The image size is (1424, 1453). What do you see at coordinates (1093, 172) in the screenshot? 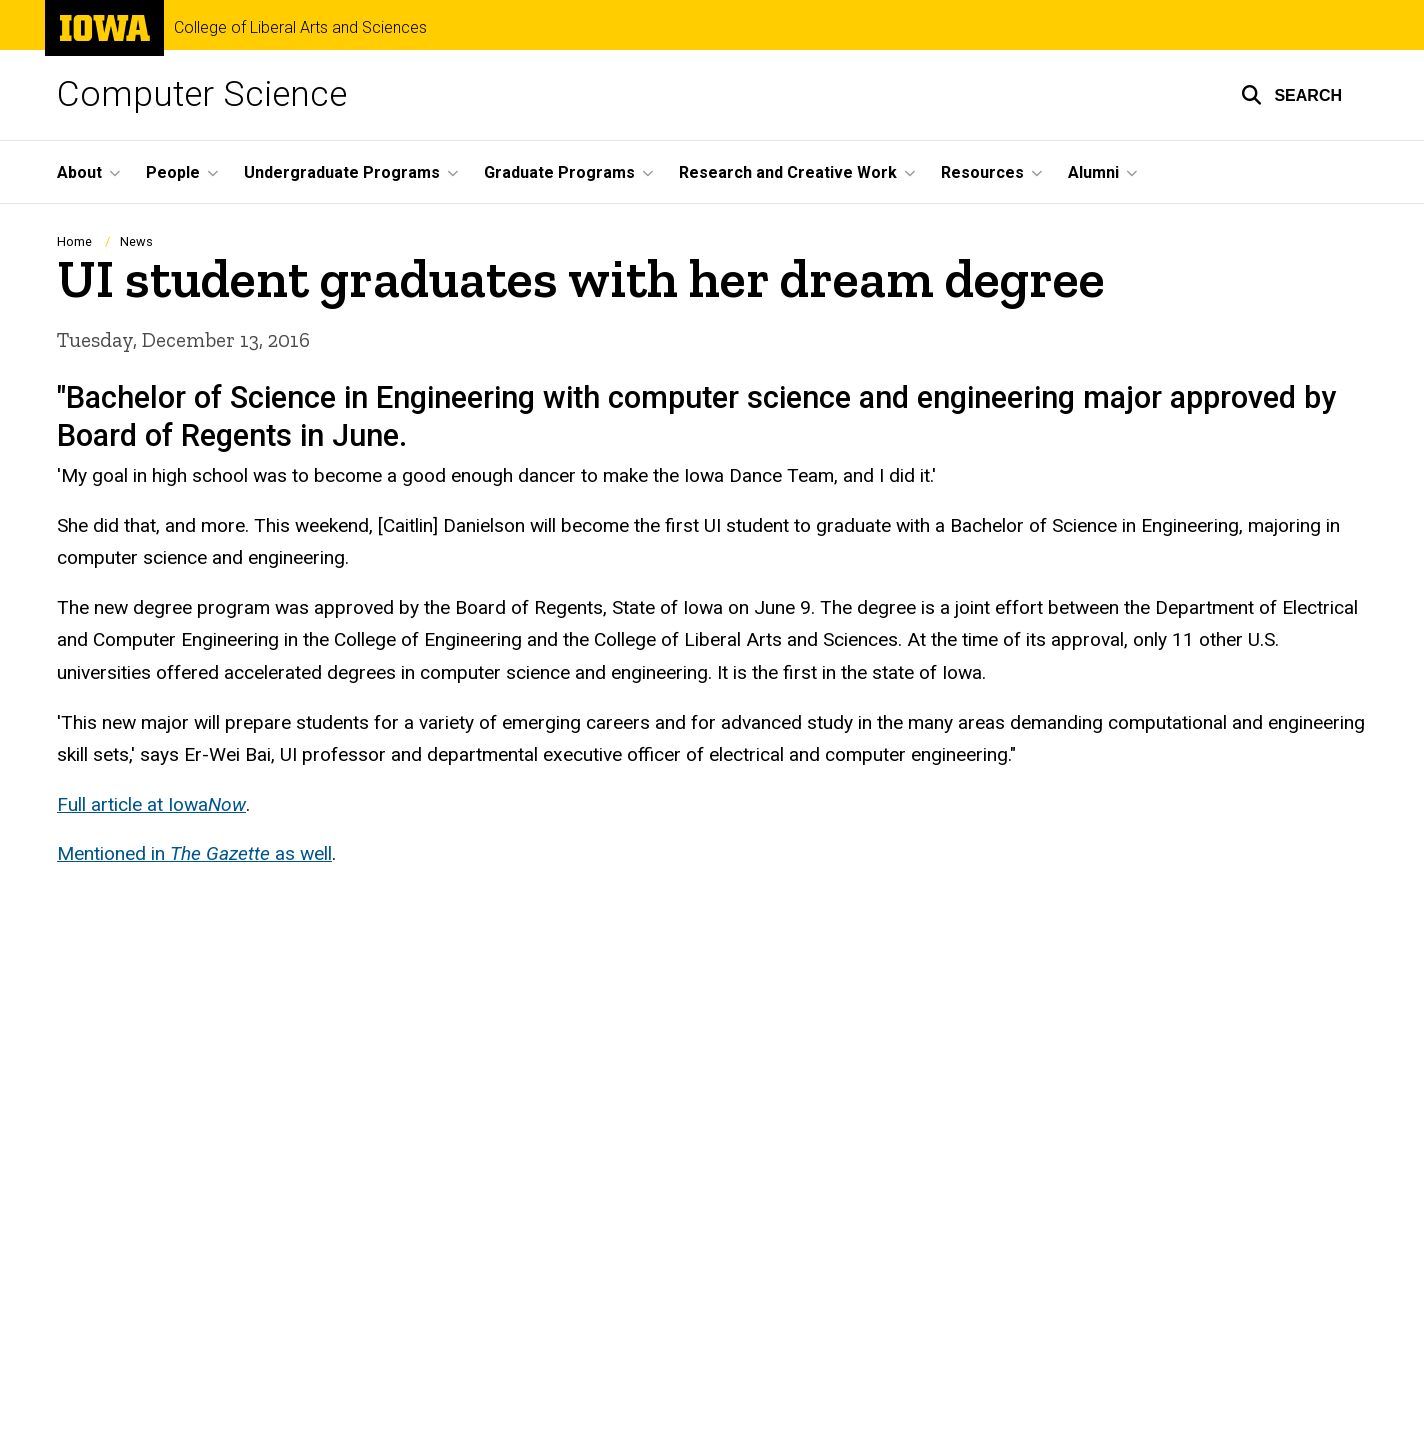
I see `Alumni [menuitem]` at bounding box center [1093, 172].